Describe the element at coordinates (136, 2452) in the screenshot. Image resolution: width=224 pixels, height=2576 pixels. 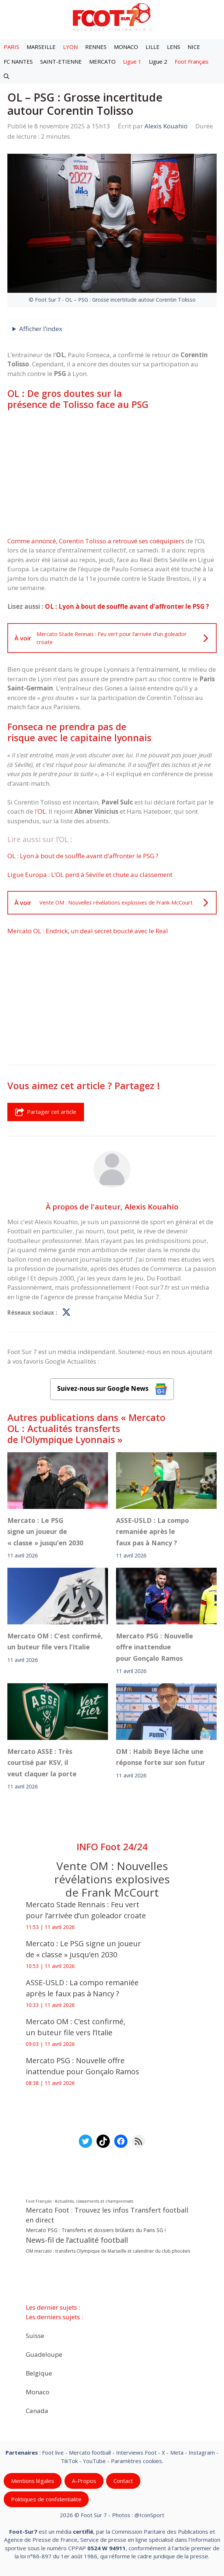
I see `Interviews Foot` at that location.